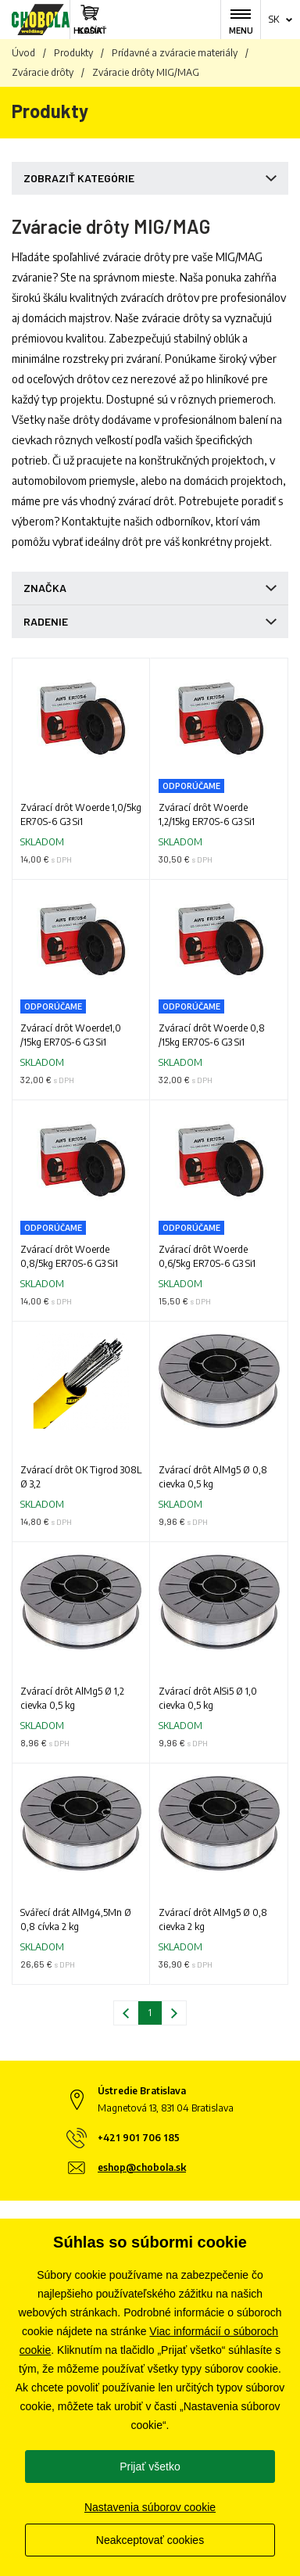 This screenshot has height=2576, width=300. What do you see at coordinates (139, 2138) in the screenshot?
I see `+421 901 706 185` at bounding box center [139, 2138].